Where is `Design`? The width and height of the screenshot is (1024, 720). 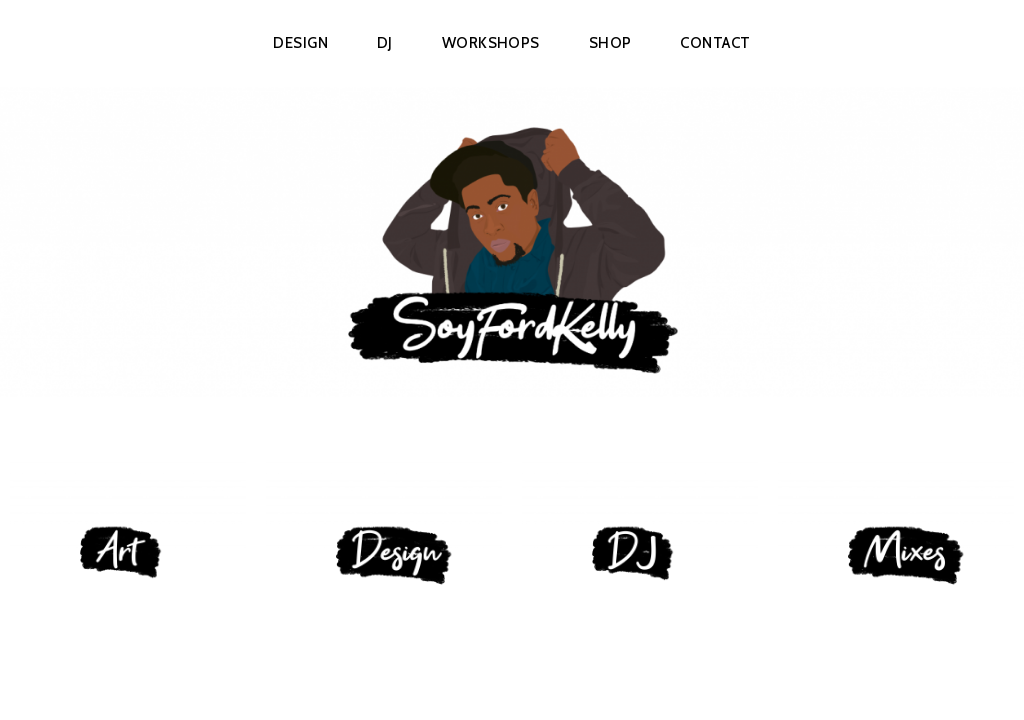 Design is located at coordinates (300, 43).